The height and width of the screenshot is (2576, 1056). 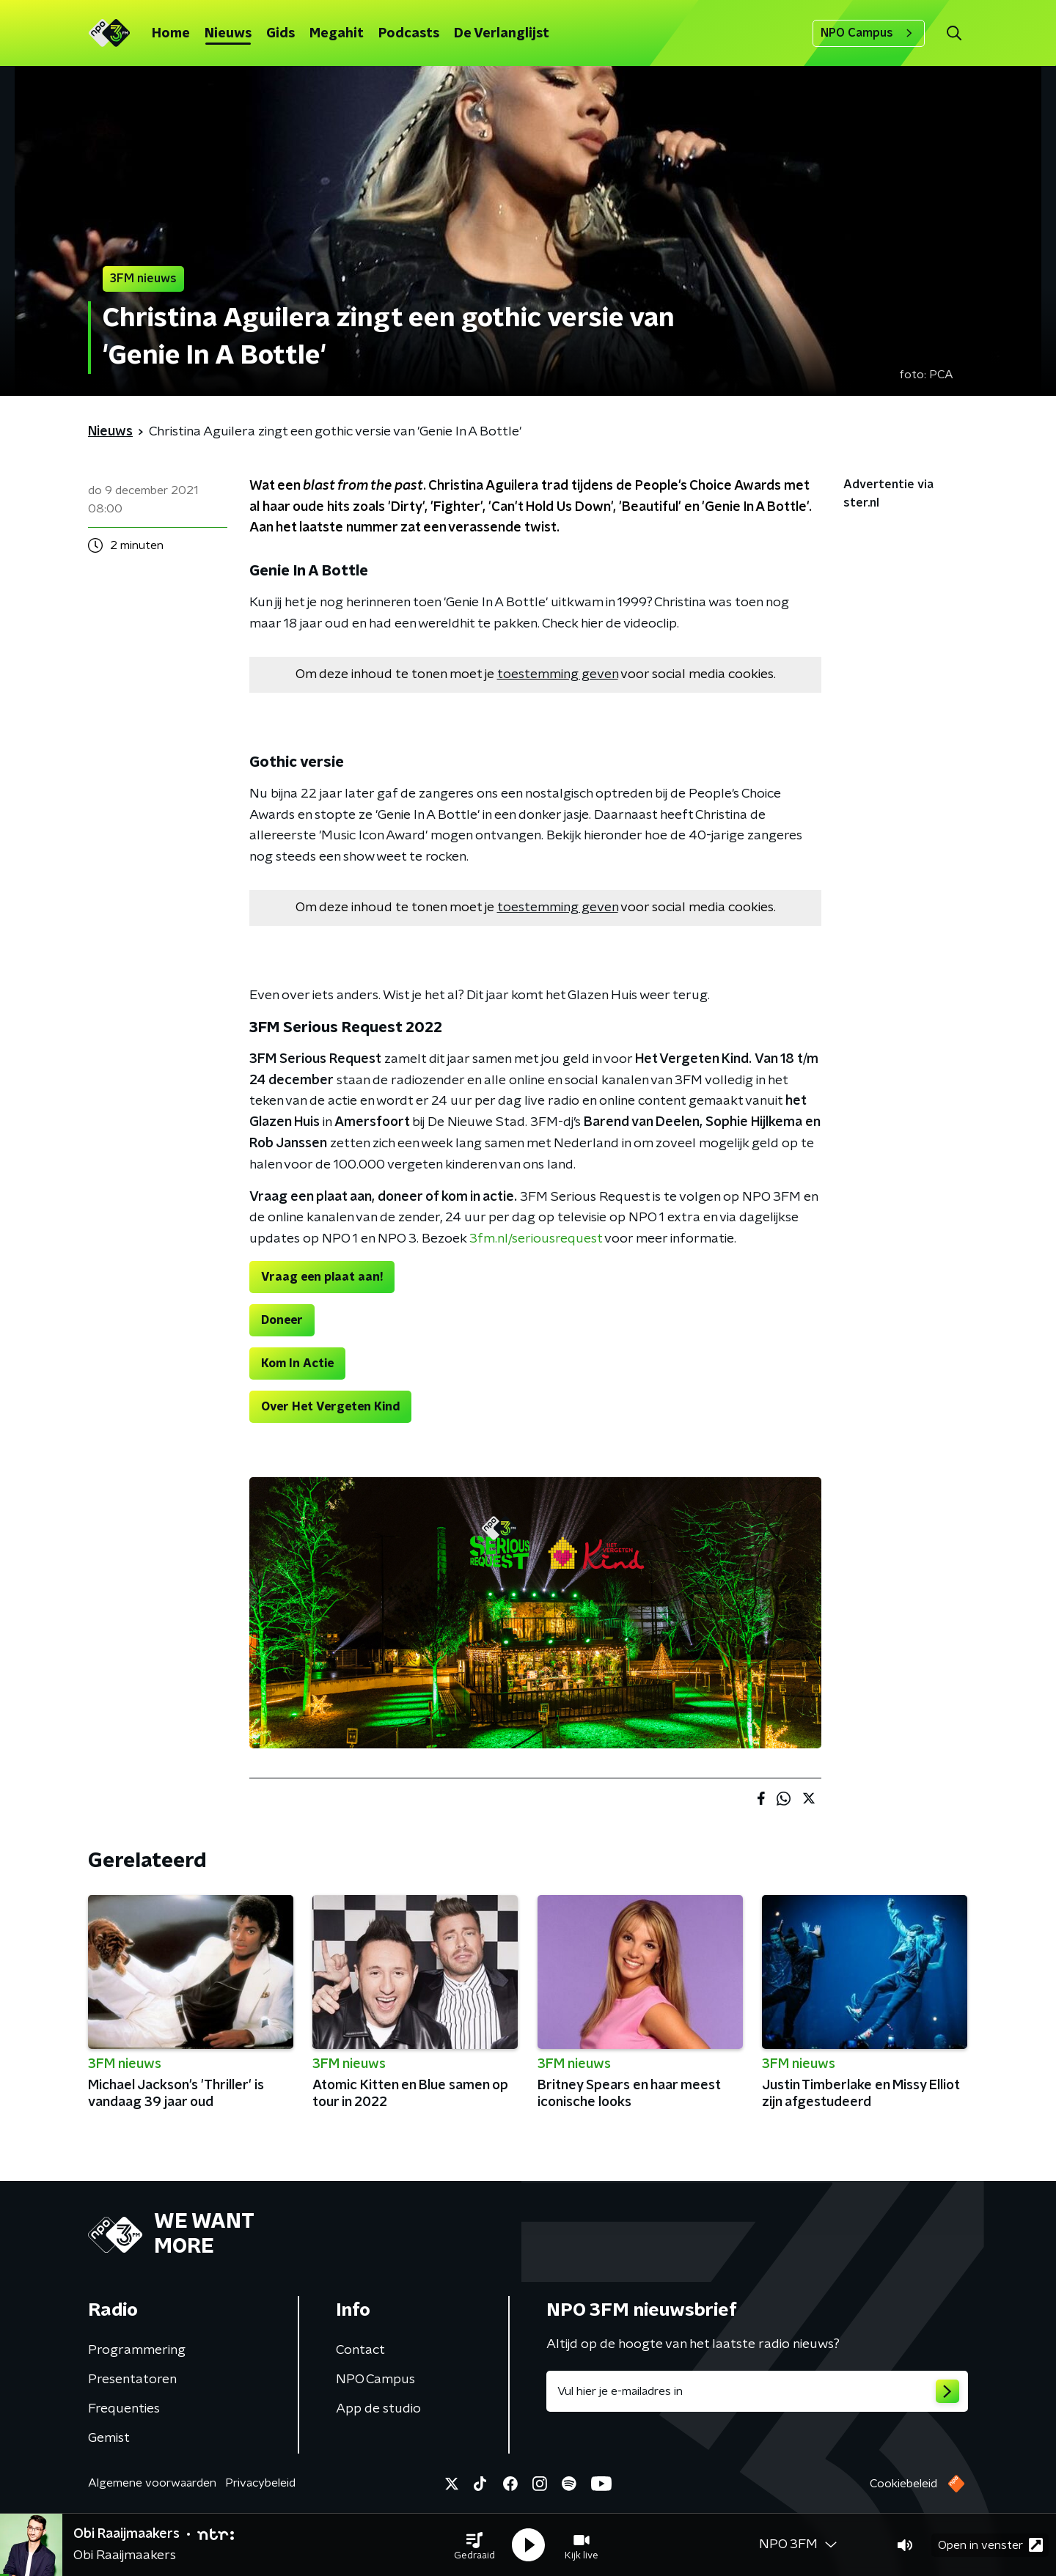 What do you see at coordinates (171, 33) in the screenshot?
I see `Home` at bounding box center [171, 33].